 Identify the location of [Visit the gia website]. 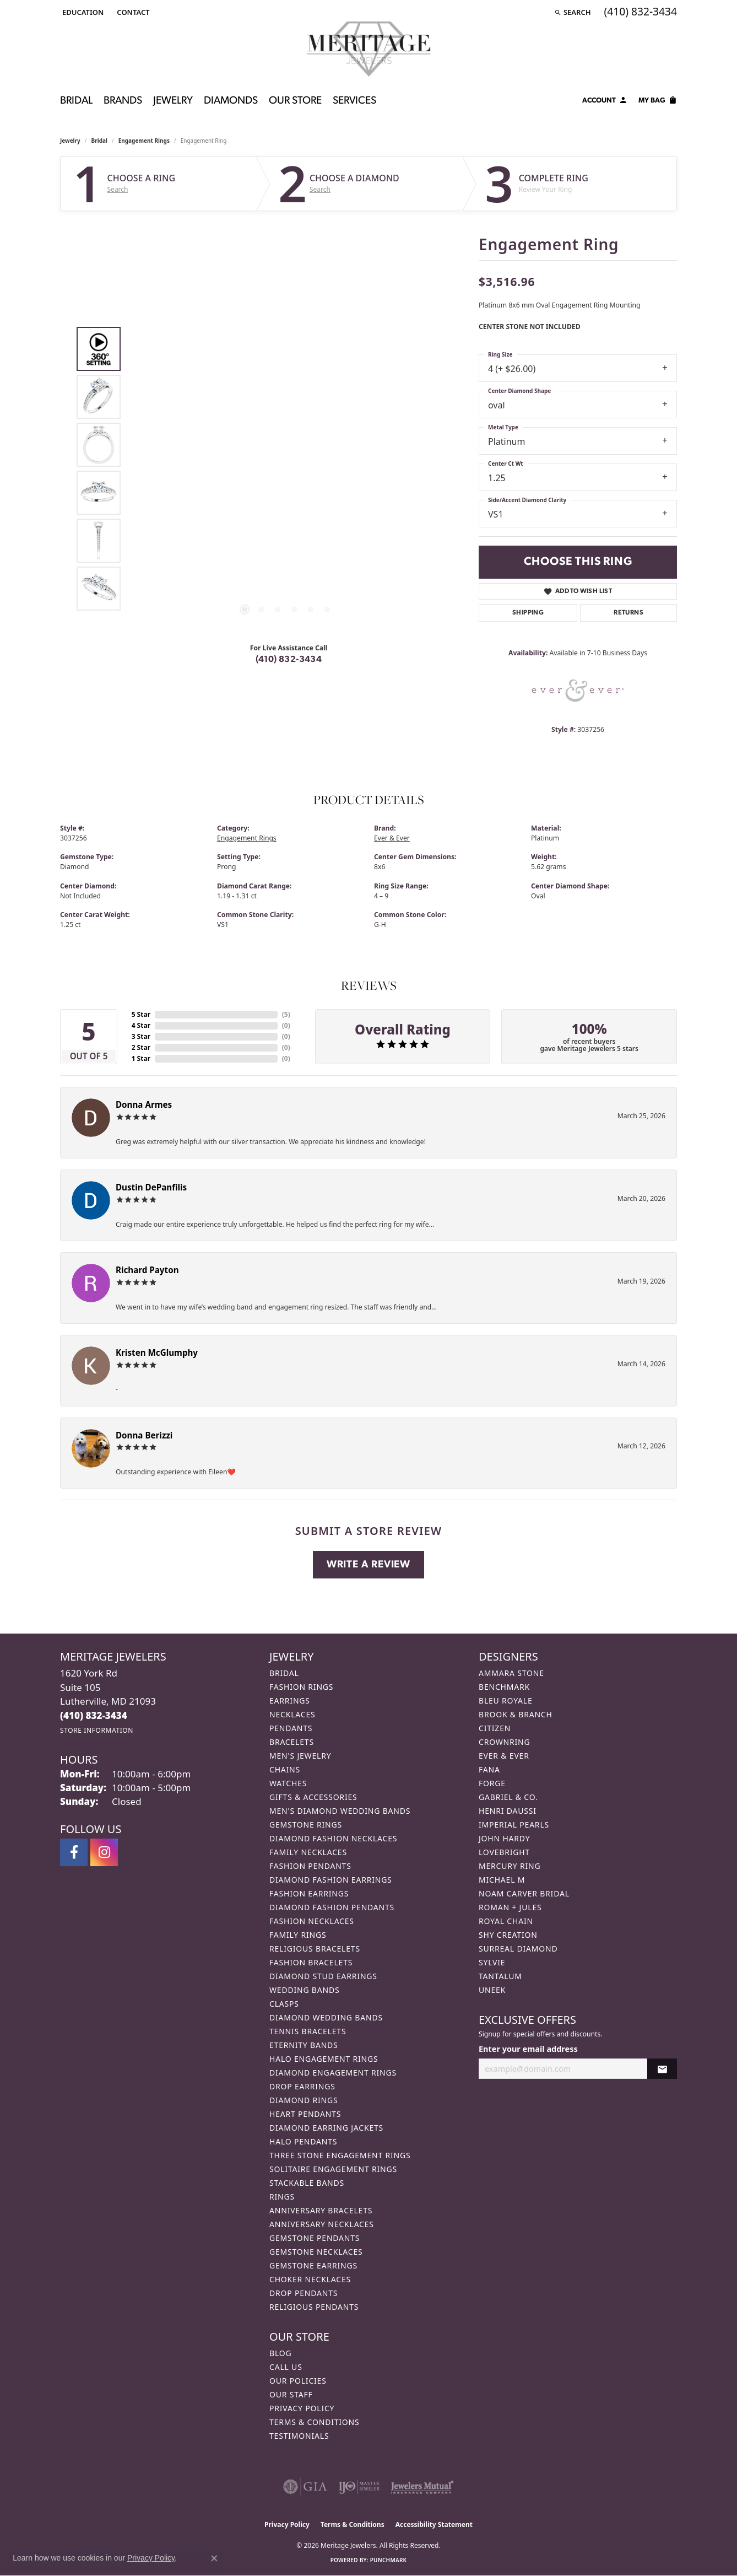
(305, 2486).